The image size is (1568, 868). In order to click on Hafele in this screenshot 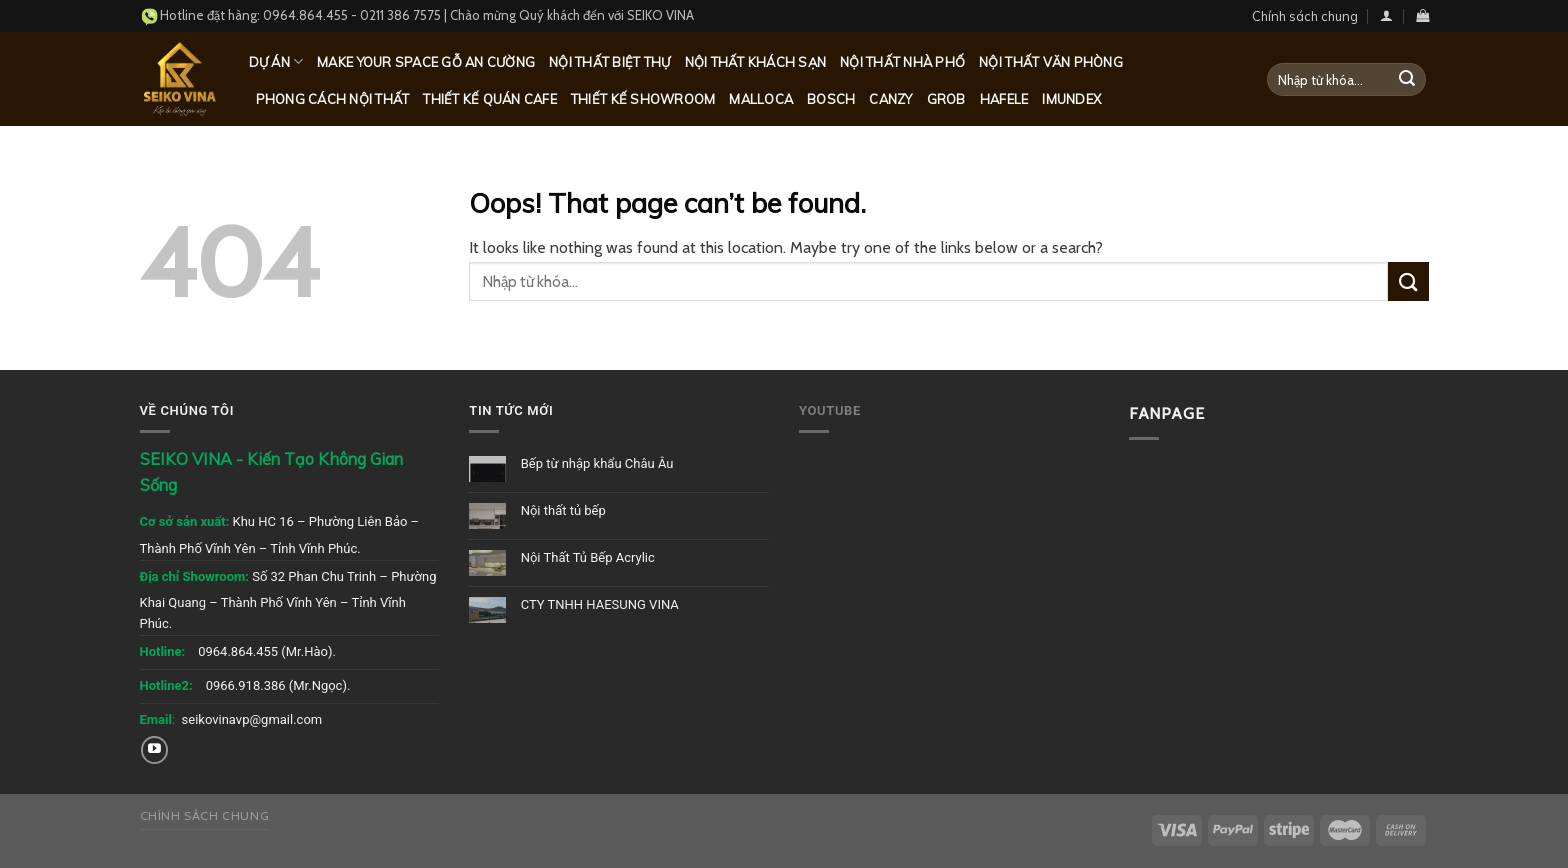, I will do `click(1004, 99)`.